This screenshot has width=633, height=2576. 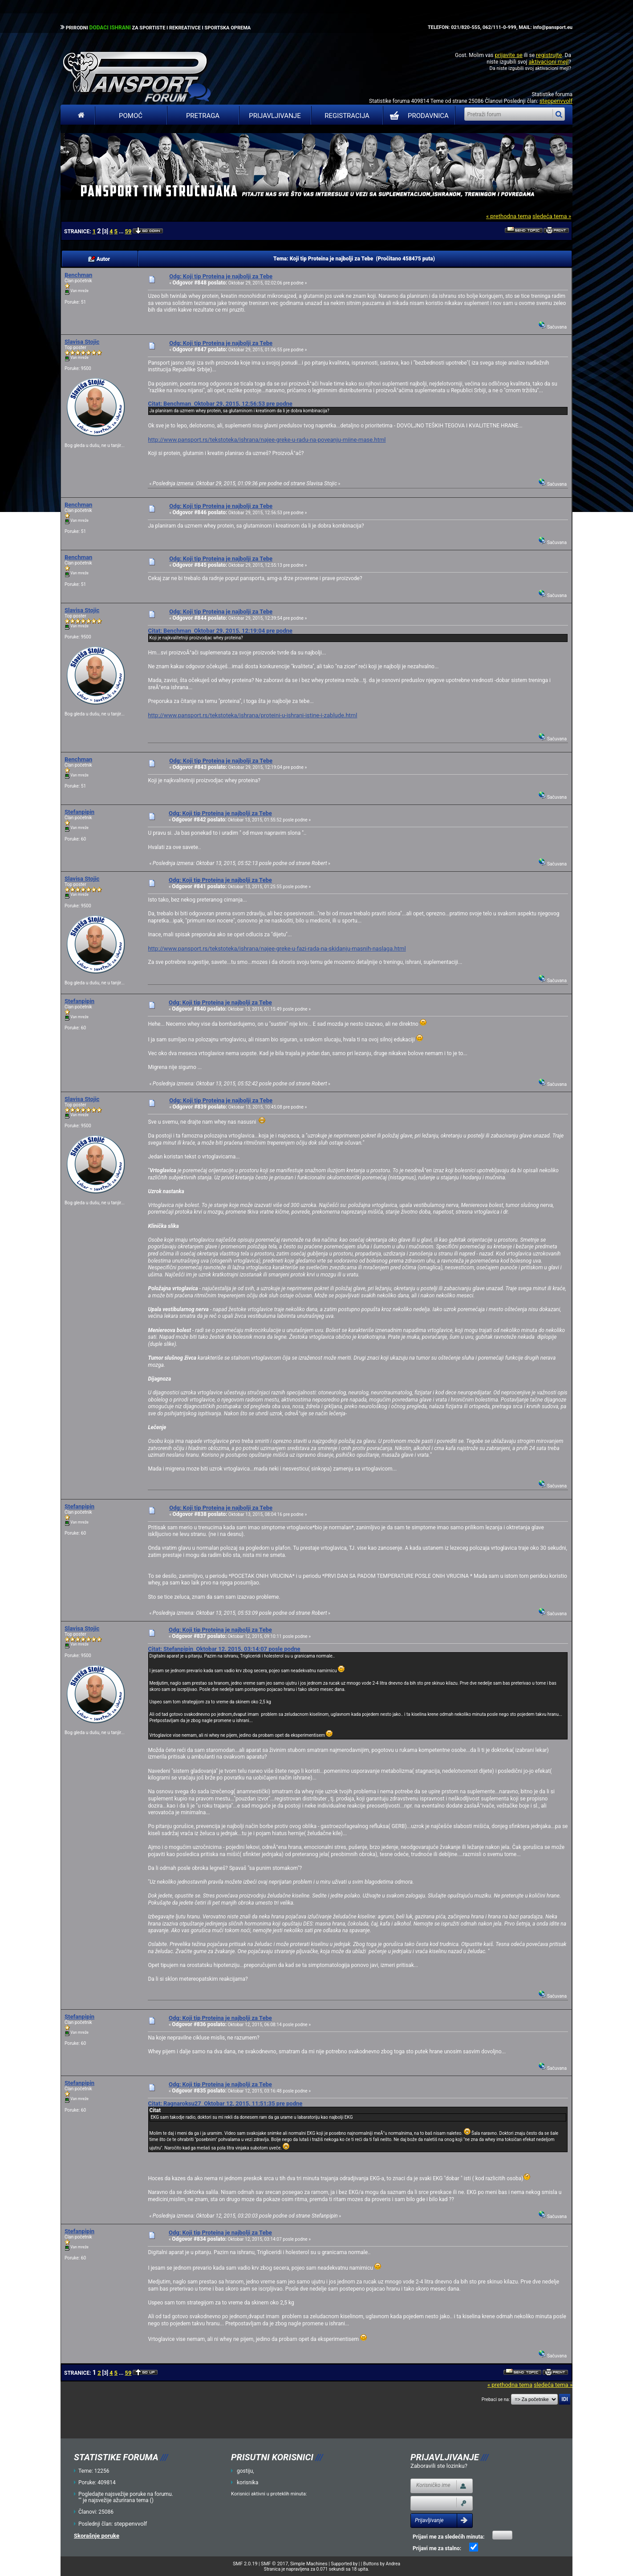 What do you see at coordinates (130, 116) in the screenshot?
I see `Pomoć` at bounding box center [130, 116].